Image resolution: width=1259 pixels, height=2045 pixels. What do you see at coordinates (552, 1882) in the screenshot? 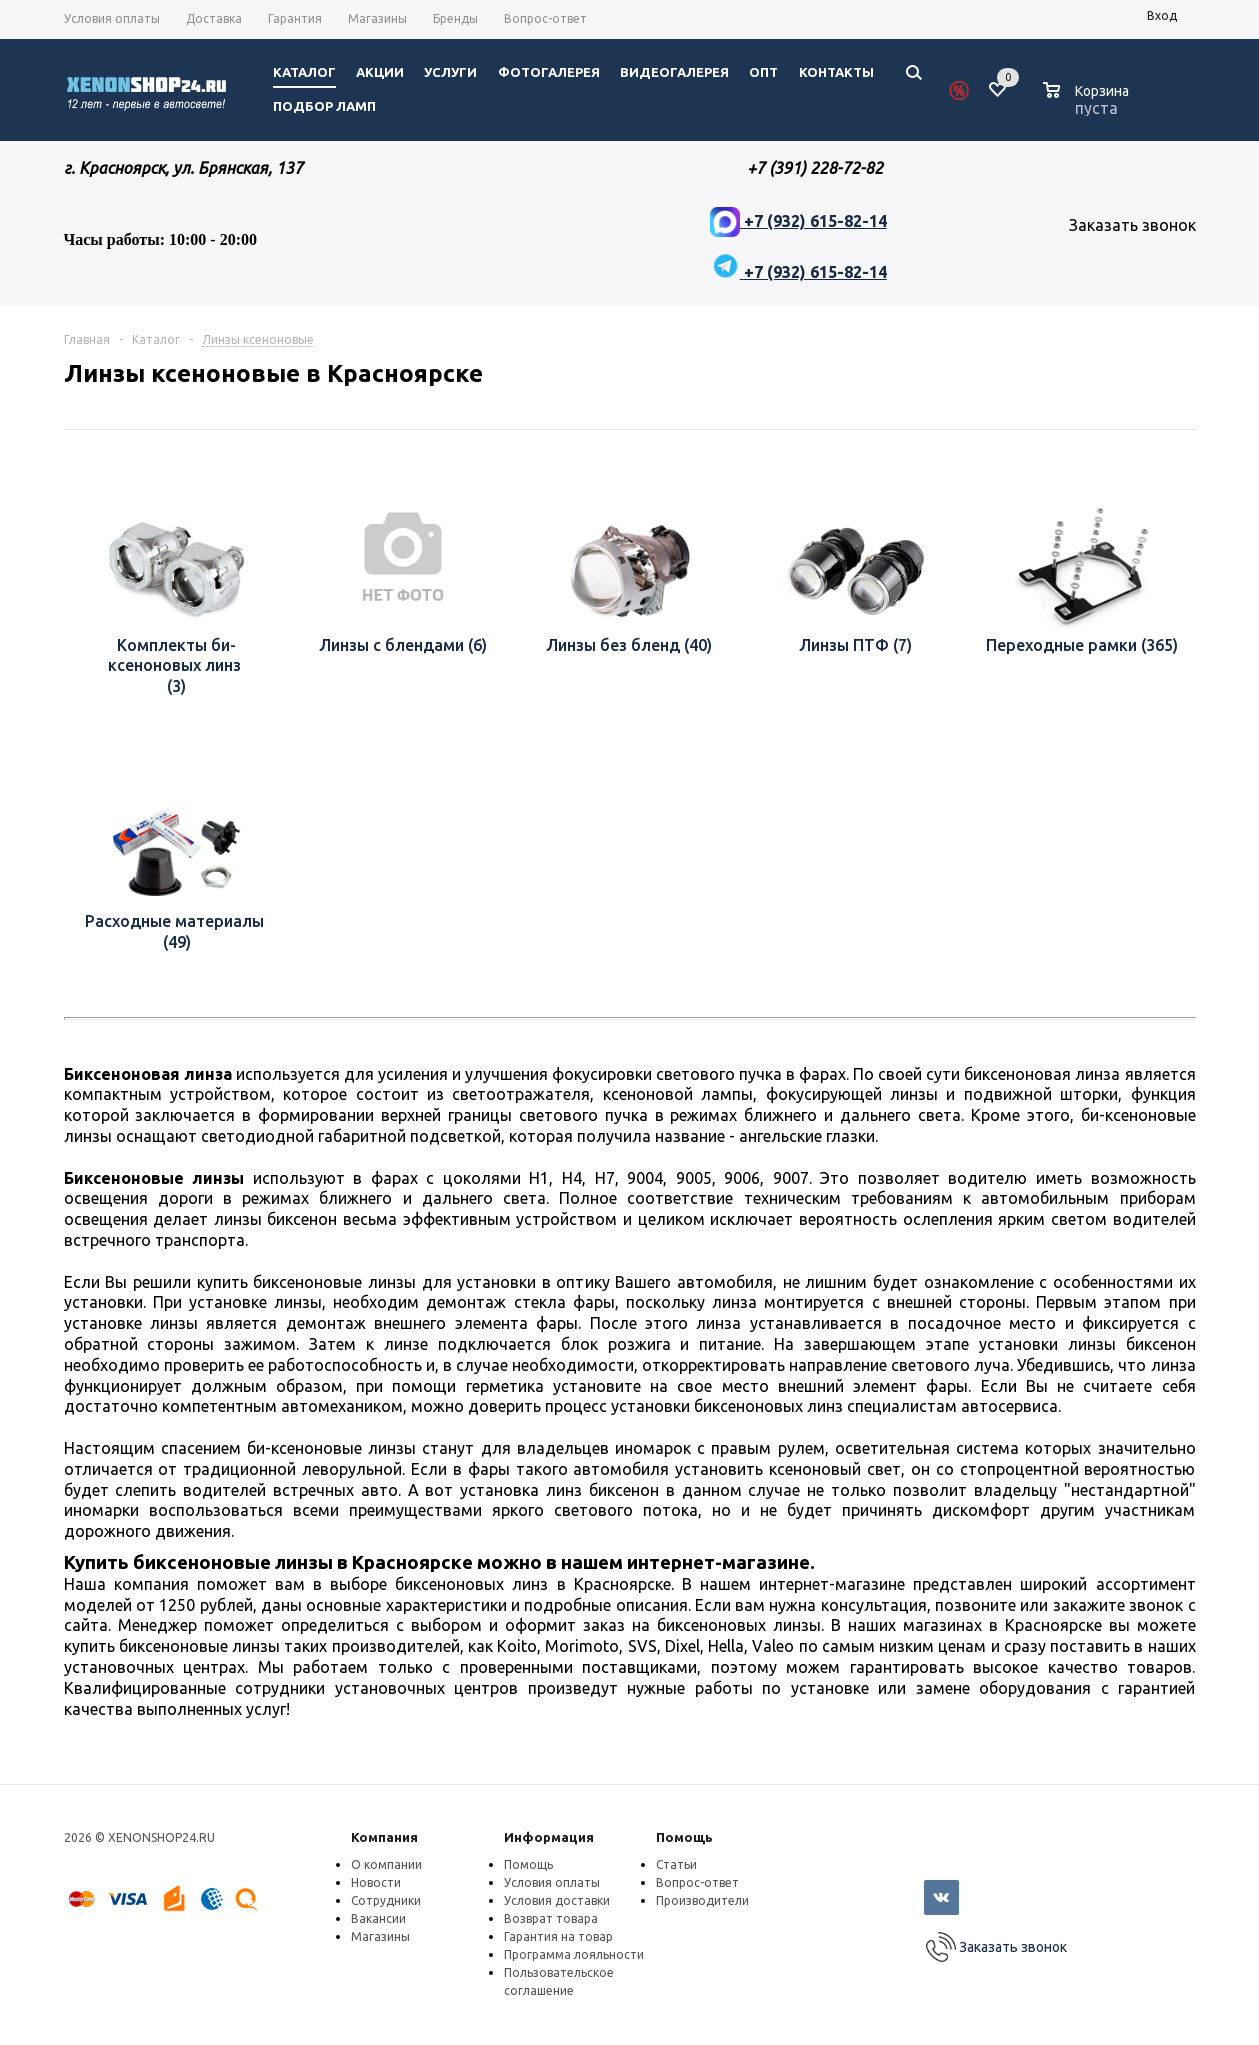
I see `Условия оплаты` at bounding box center [552, 1882].